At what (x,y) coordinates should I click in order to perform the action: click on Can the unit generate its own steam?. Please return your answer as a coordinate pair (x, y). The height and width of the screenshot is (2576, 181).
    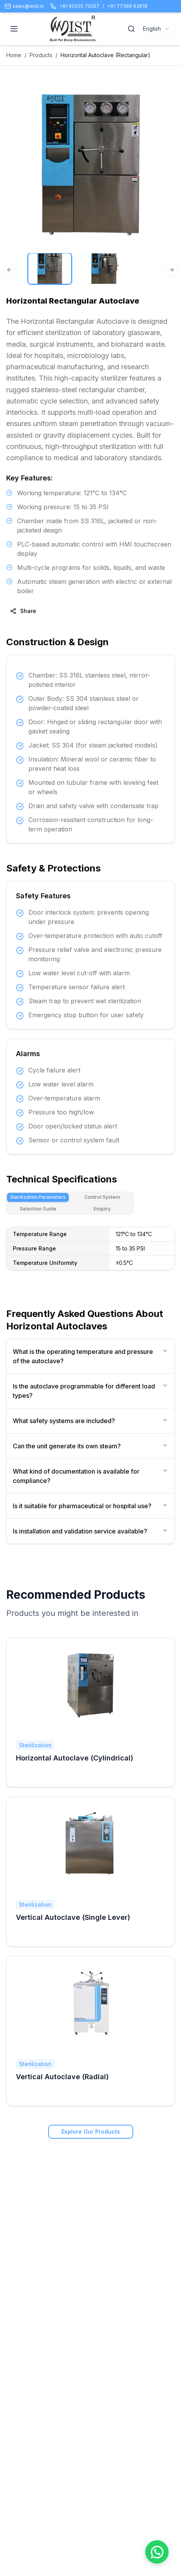
    Looking at the image, I should click on (90, 1446).